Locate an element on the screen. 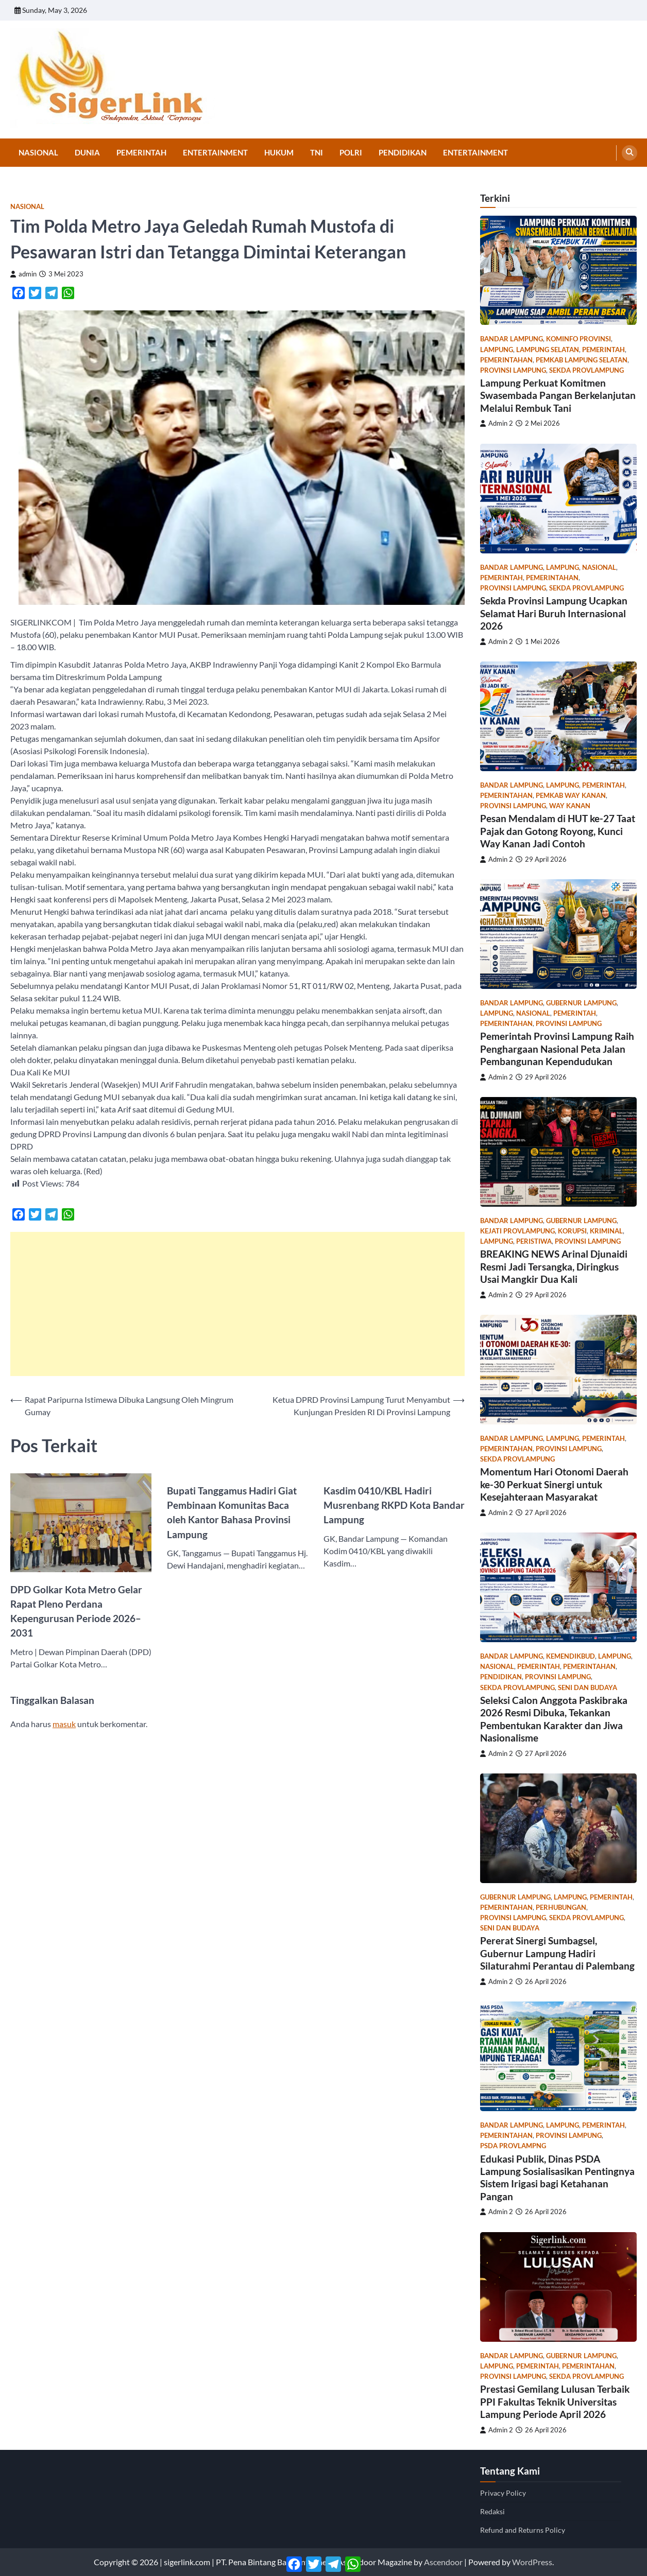 The height and width of the screenshot is (2576, 647). sekda provlampung is located at coordinates (586, 370).